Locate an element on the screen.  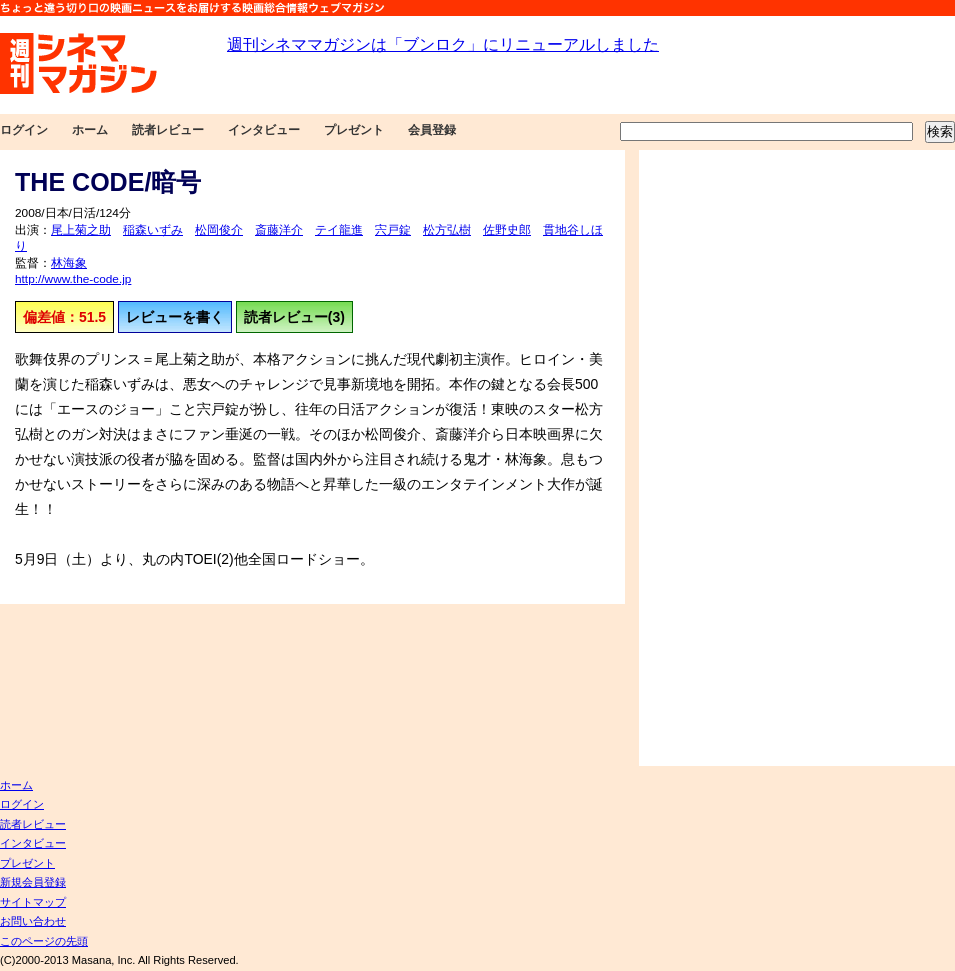
このページの先頭 is located at coordinates (44, 941).